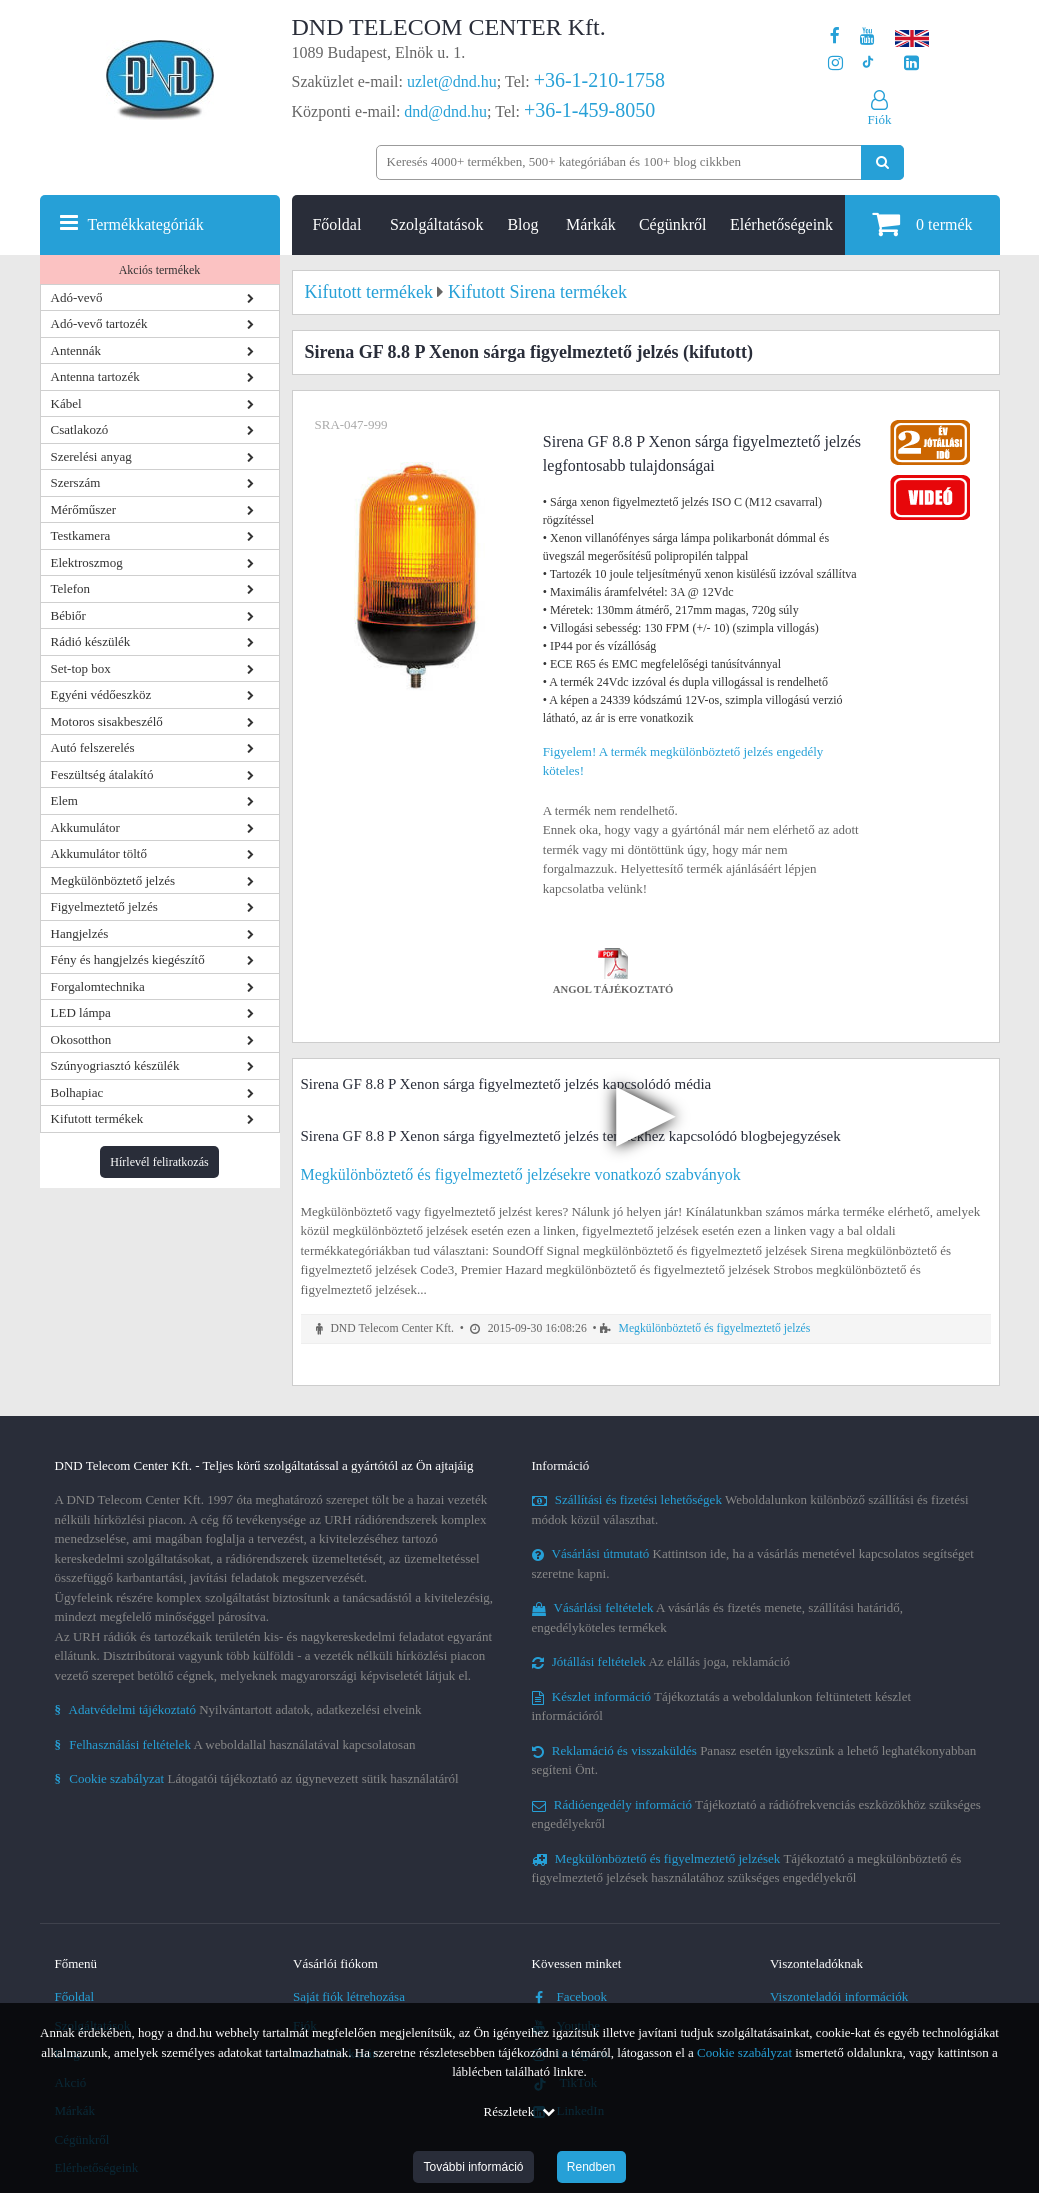 The image size is (1039, 2193). Describe the element at coordinates (93, 747) in the screenshot. I see `Autó felszerelés` at that location.